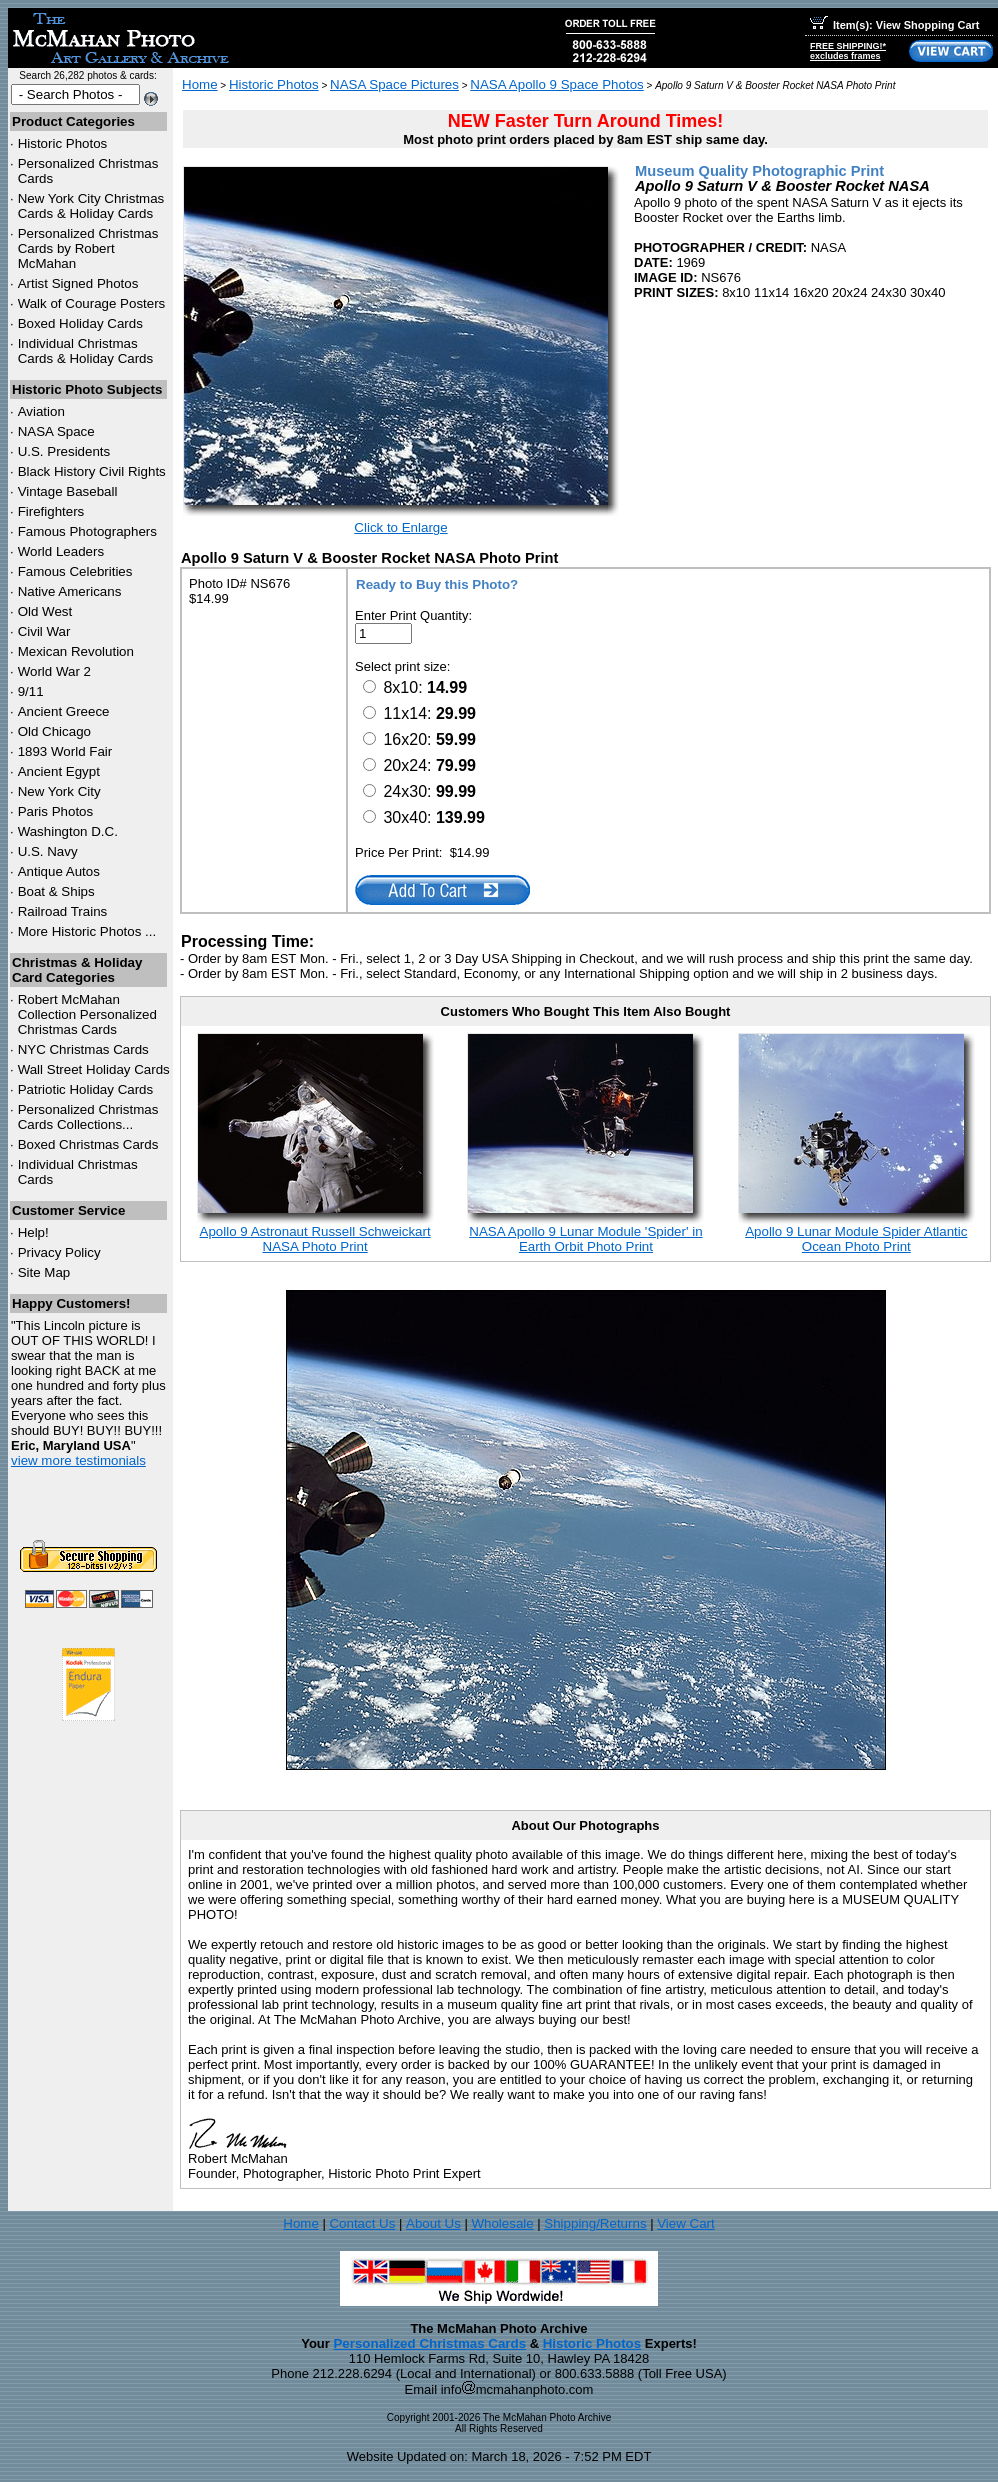  What do you see at coordinates (41, 411) in the screenshot?
I see `Aviation` at bounding box center [41, 411].